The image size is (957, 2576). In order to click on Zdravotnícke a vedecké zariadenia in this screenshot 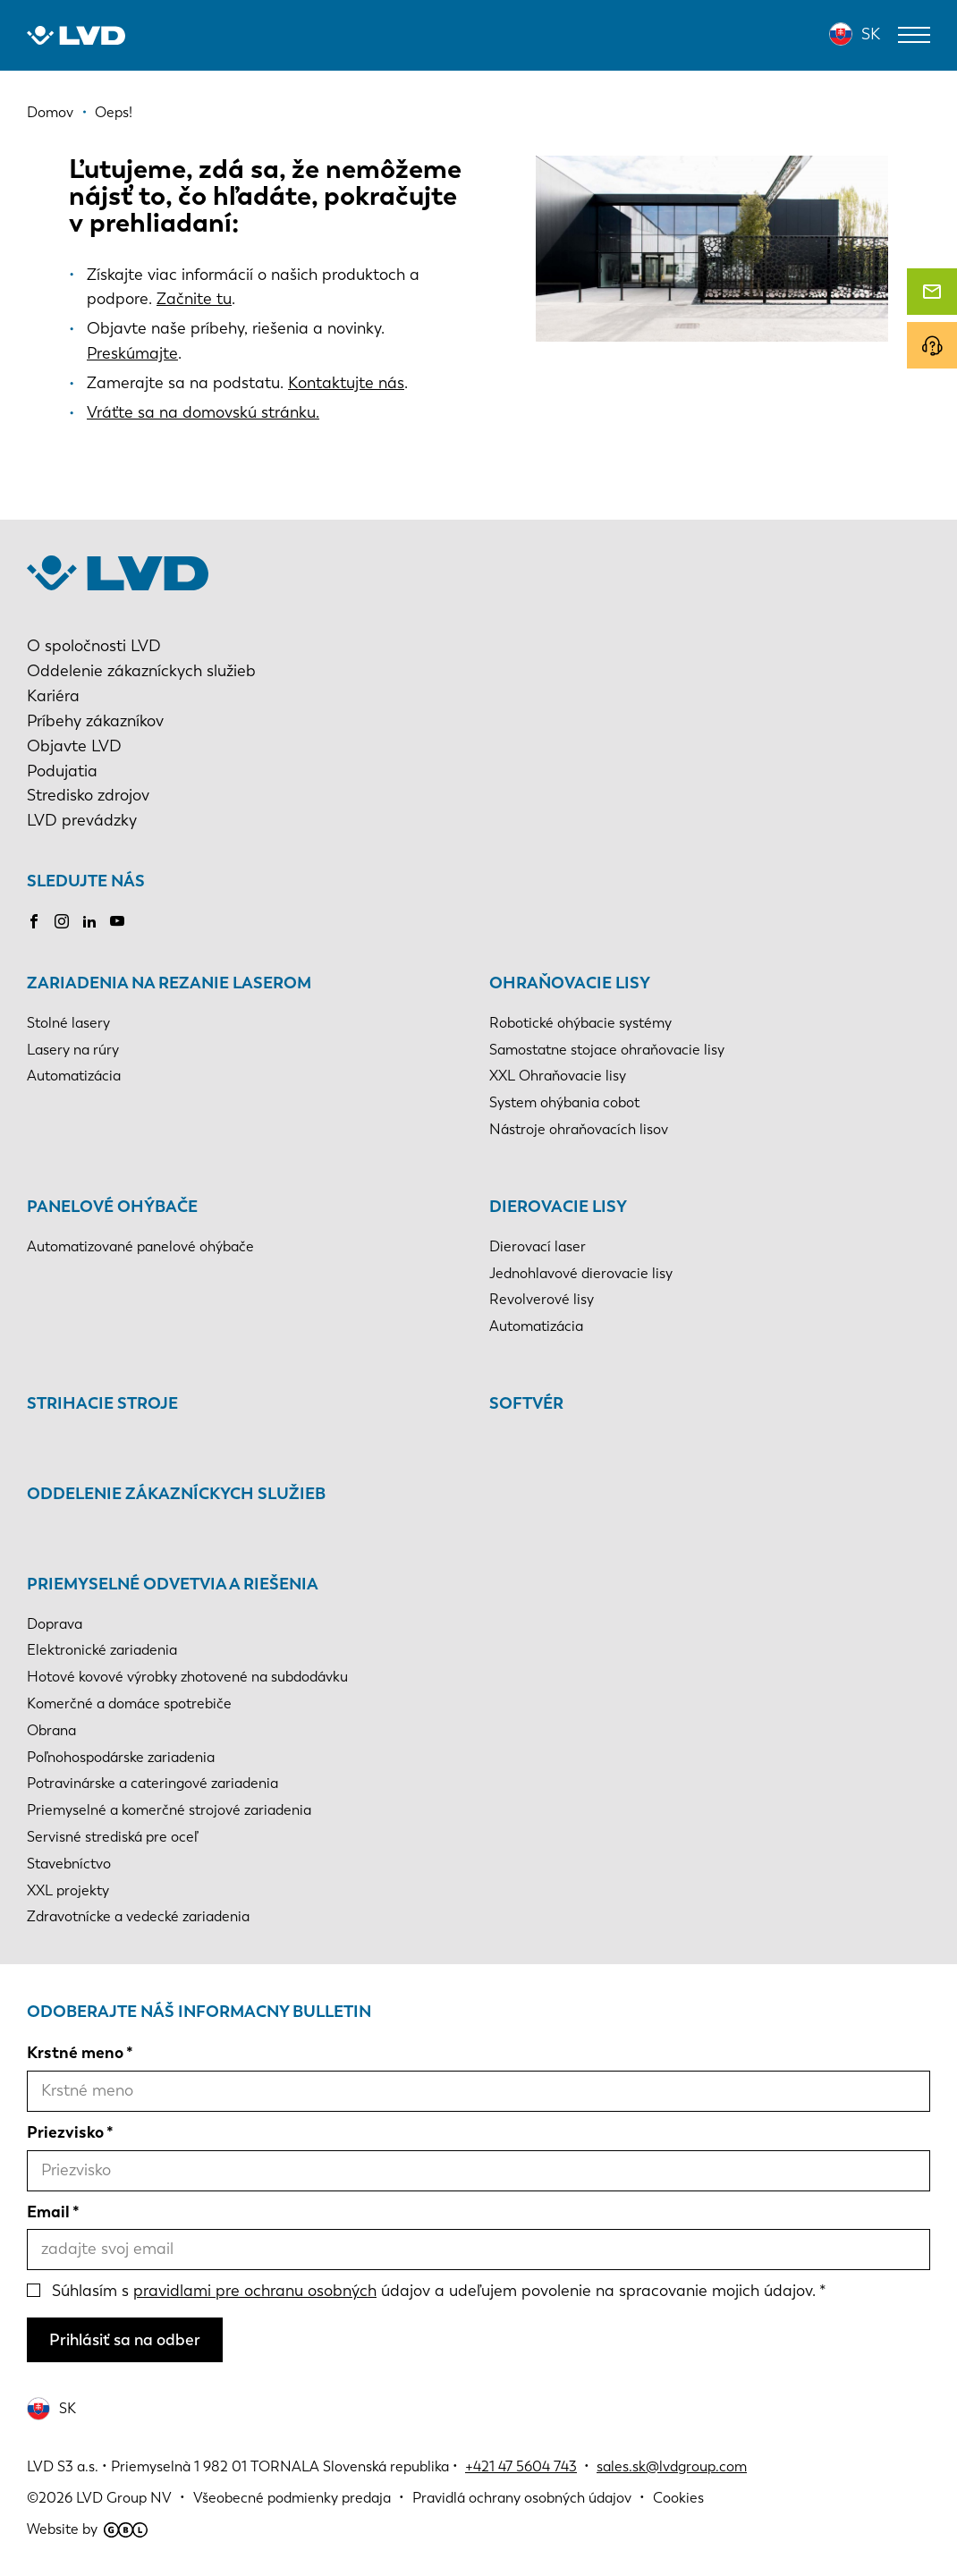, I will do `click(138, 1916)`.